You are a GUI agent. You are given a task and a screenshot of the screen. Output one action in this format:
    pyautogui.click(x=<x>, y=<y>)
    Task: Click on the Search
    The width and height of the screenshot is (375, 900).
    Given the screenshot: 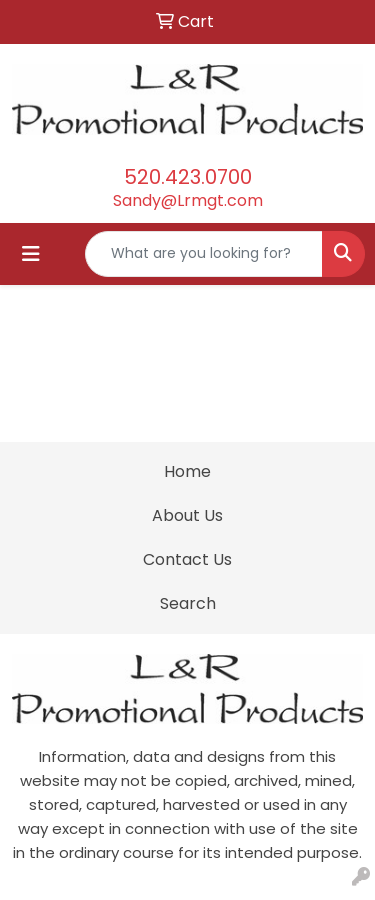 What is the action you would take?
    pyautogui.click(x=188, y=603)
    